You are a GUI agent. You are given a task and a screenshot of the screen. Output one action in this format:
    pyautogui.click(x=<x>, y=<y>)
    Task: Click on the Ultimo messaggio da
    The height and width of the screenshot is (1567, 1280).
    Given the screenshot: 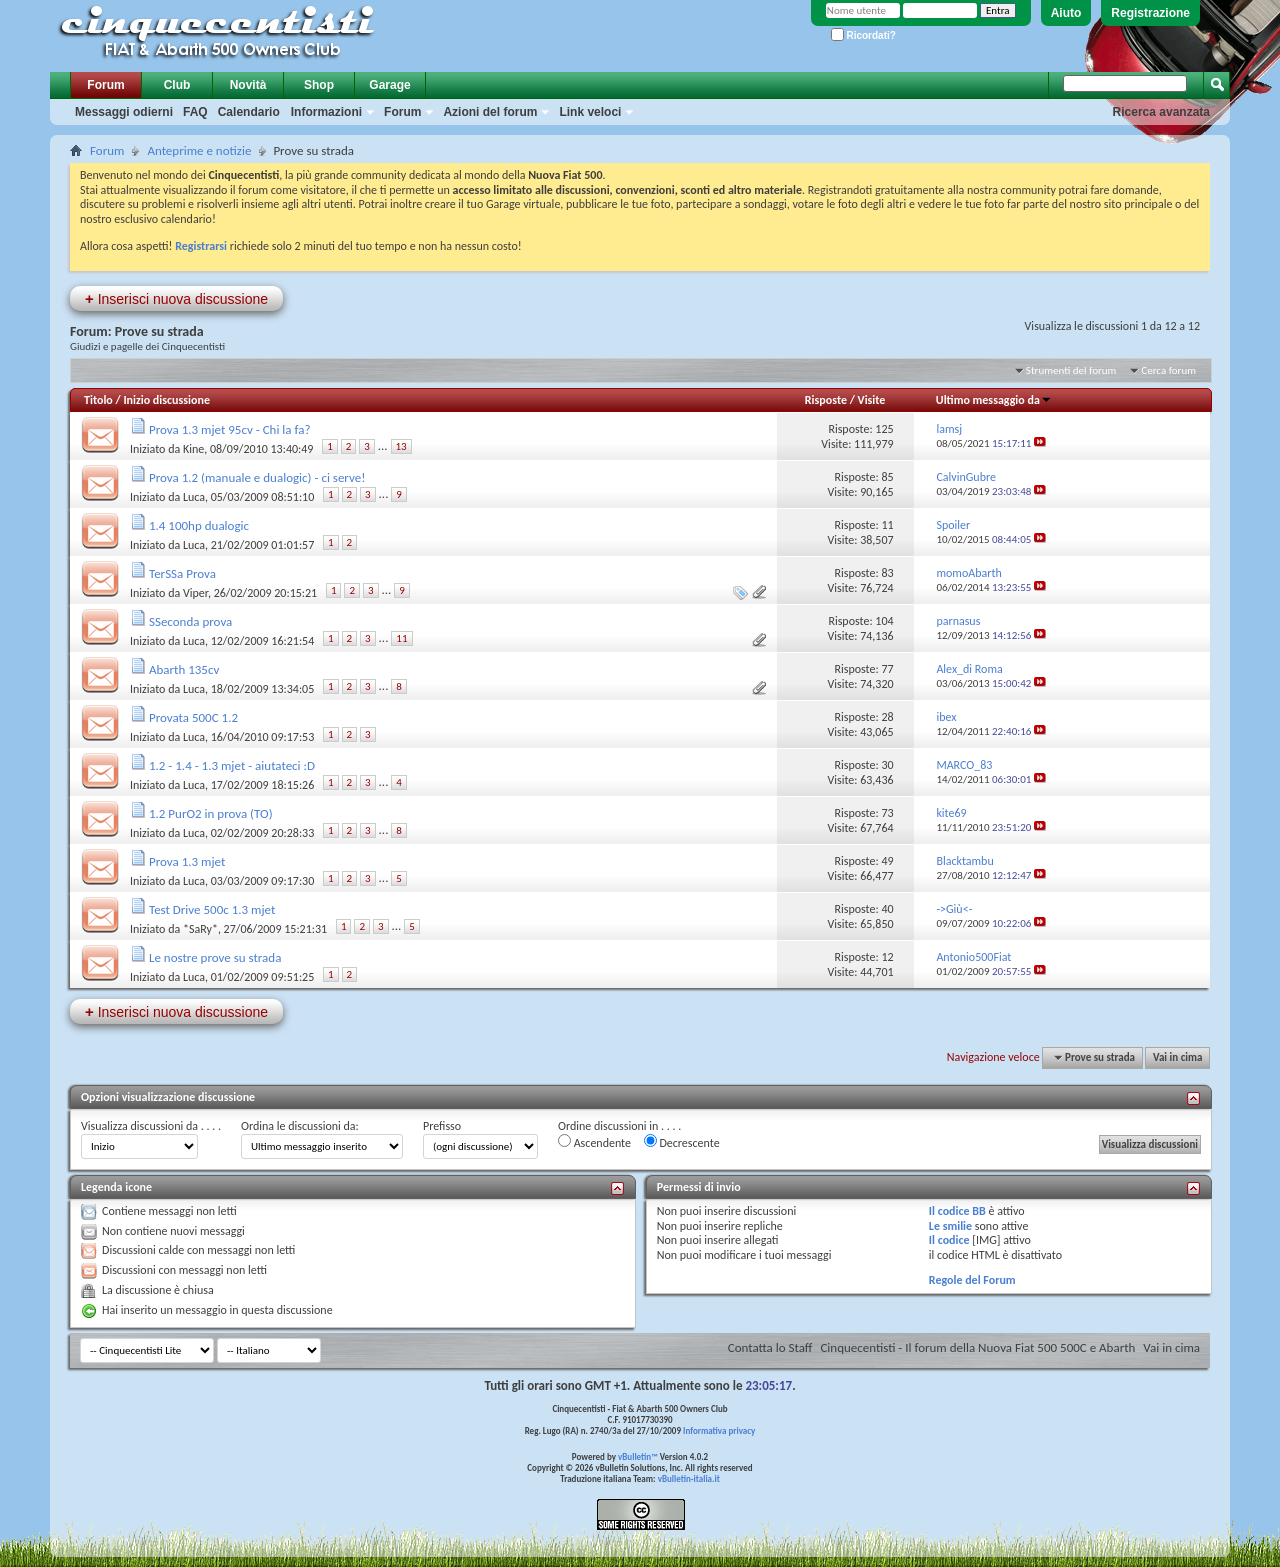 What is the action you would take?
    pyautogui.click(x=994, y=400)
    